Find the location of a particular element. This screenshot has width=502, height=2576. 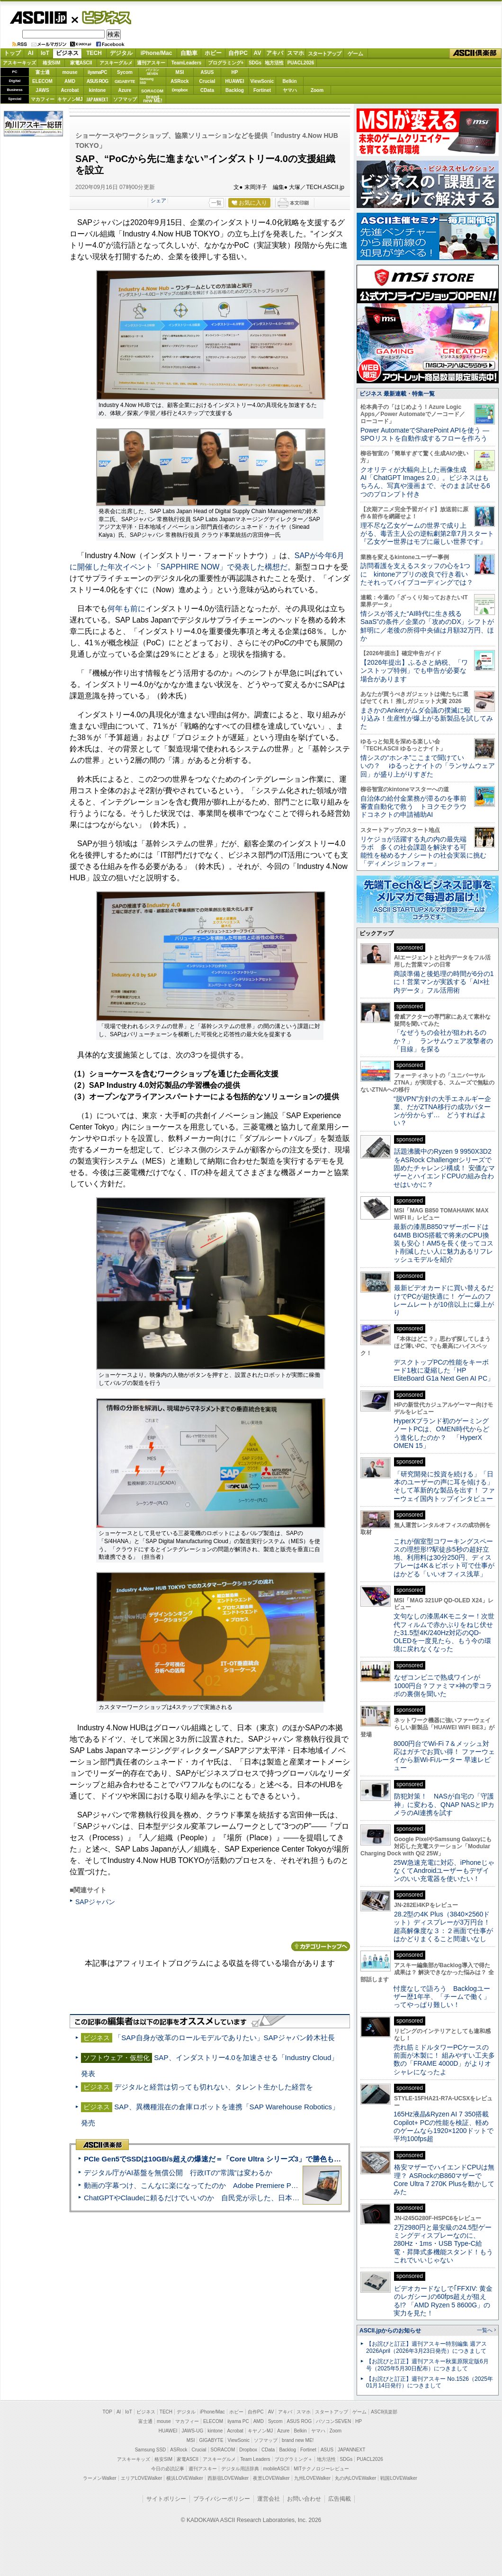

Belkin is located at coordinates (289, 81).